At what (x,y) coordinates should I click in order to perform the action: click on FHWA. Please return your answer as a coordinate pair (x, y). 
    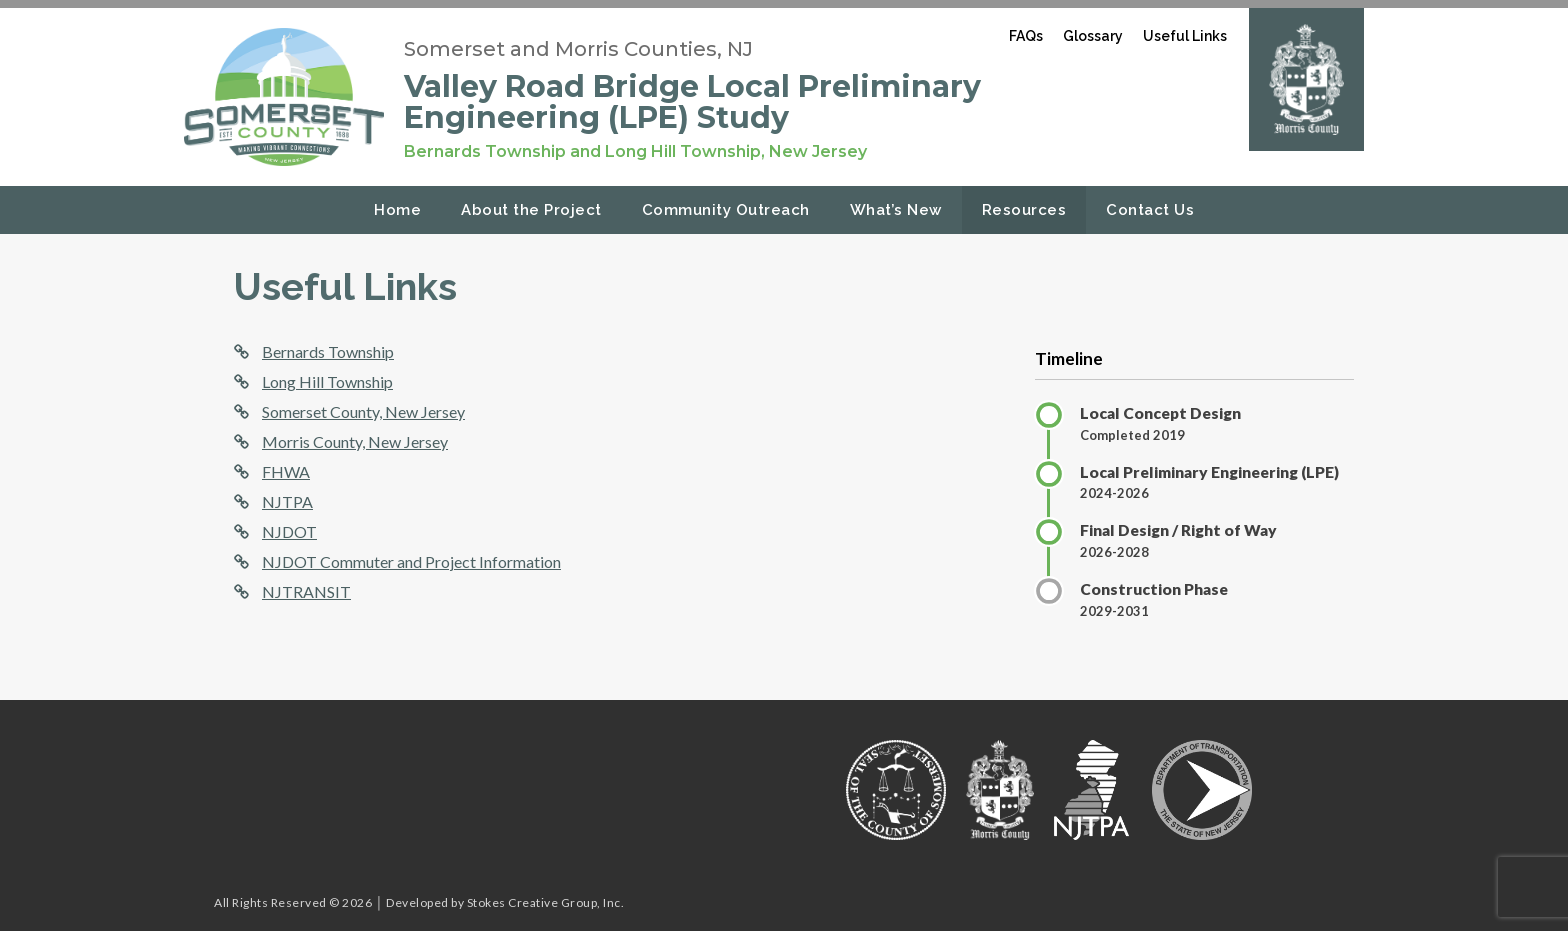
    Looking at the image, I should click on (286, 471).